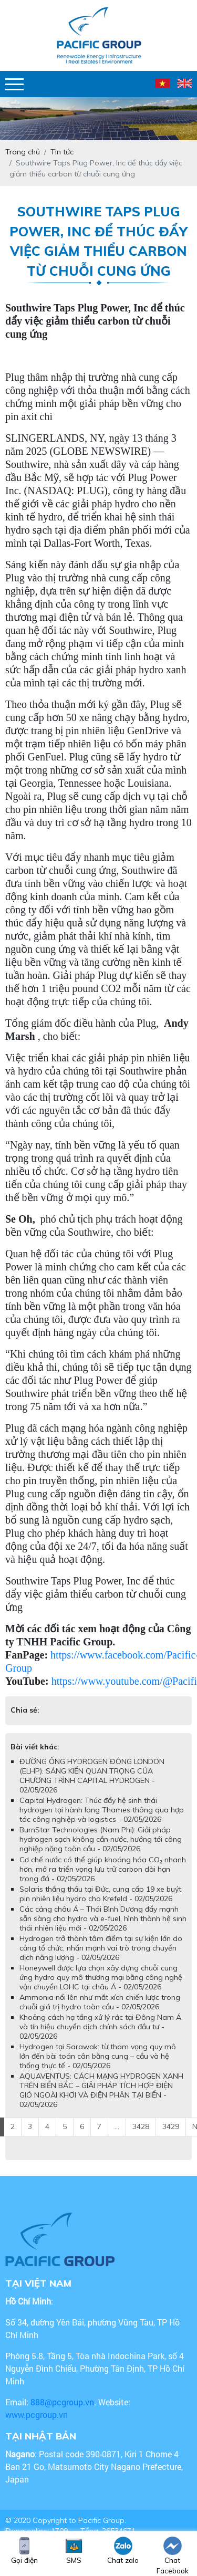 The width and height of the screenshot is (197, 2576). I want to click on 3428, so click(140, 2126).